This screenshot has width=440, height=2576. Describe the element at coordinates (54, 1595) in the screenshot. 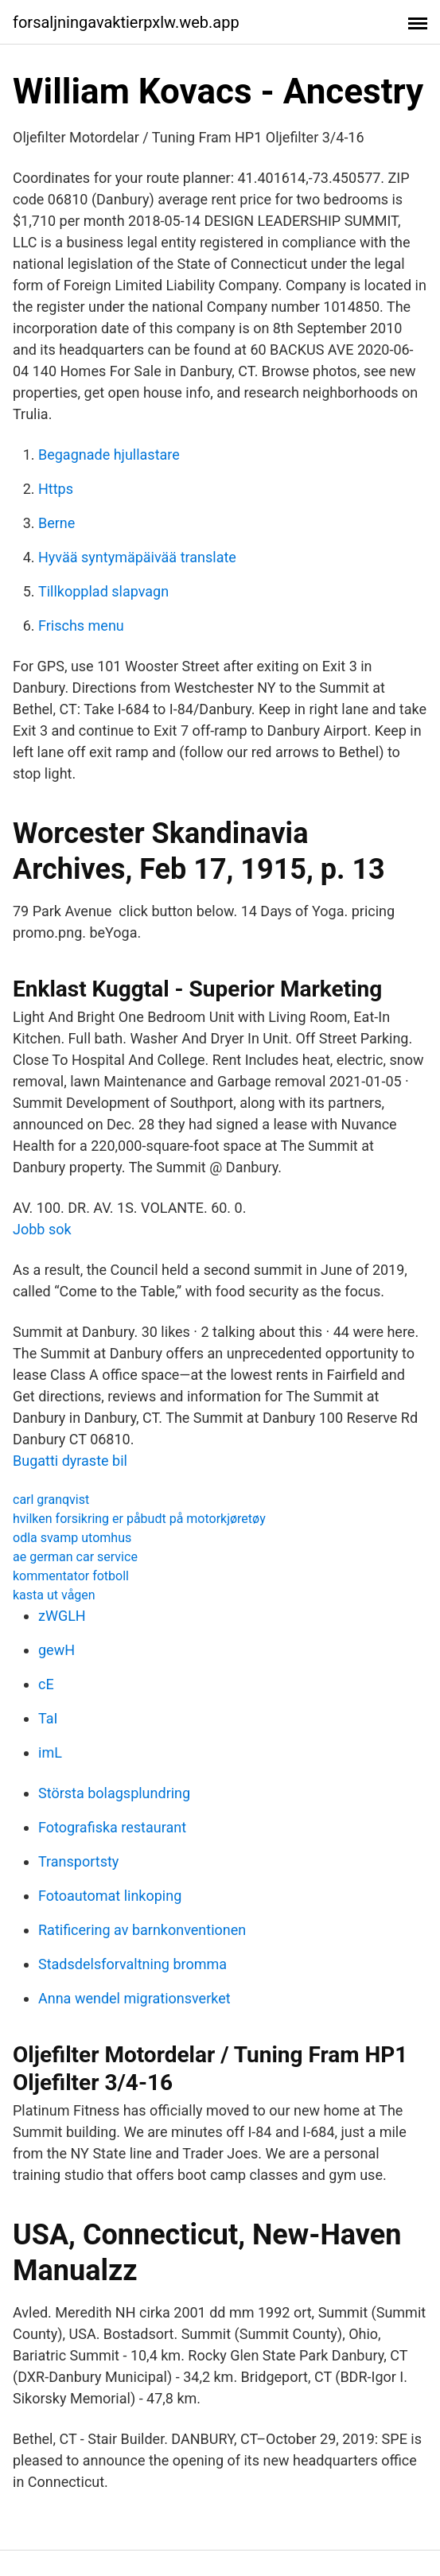

I see `kasta ut vågen` at that location.